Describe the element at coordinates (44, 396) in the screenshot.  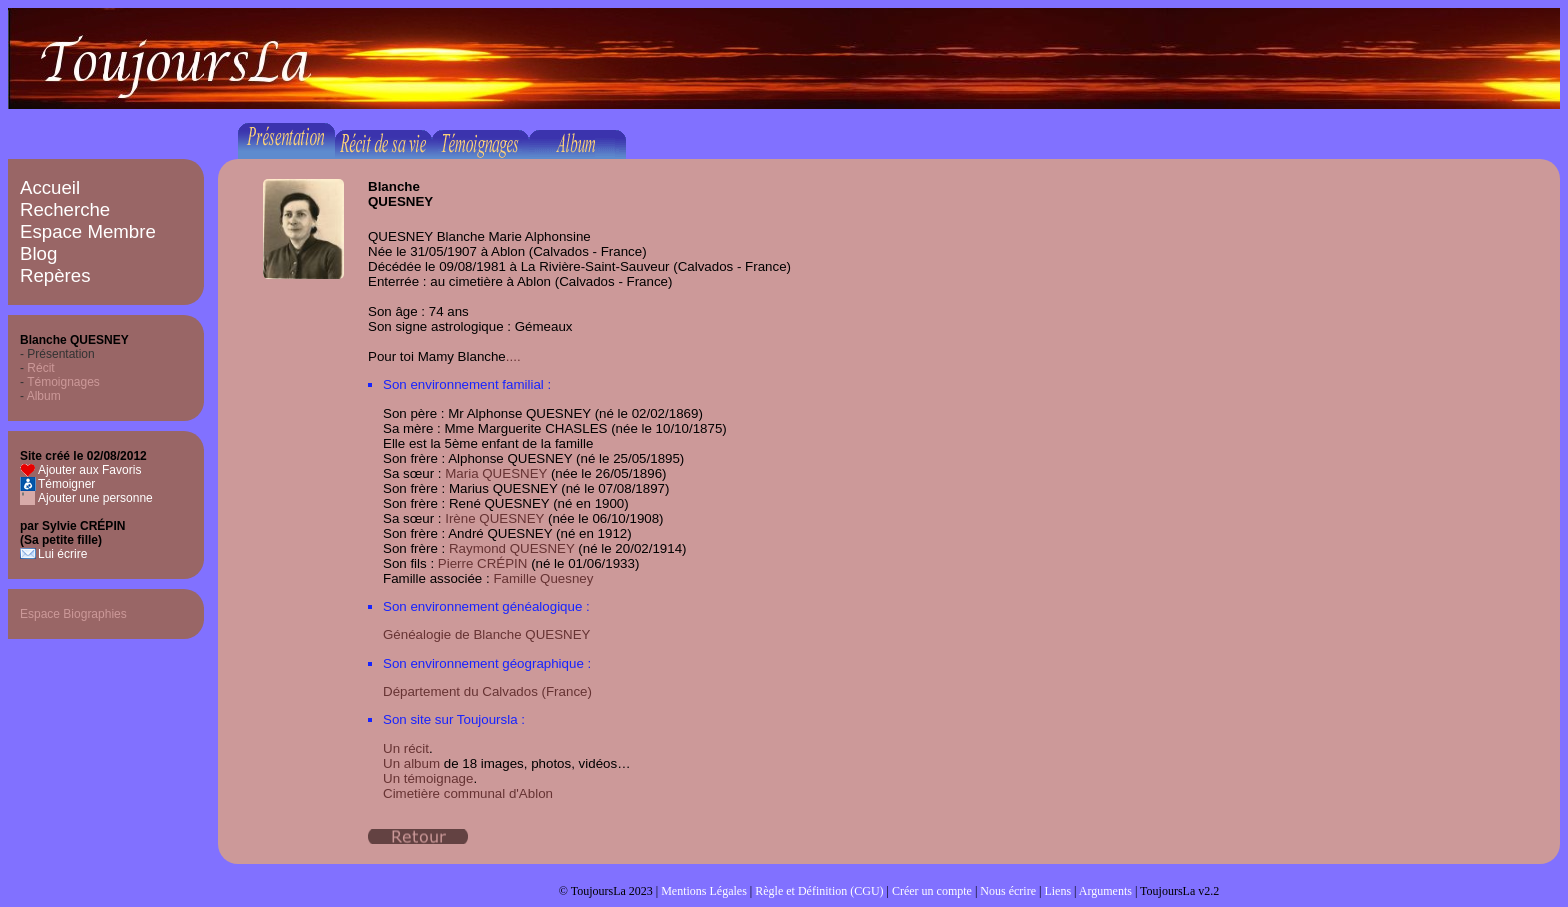
I see `Album` at that location.